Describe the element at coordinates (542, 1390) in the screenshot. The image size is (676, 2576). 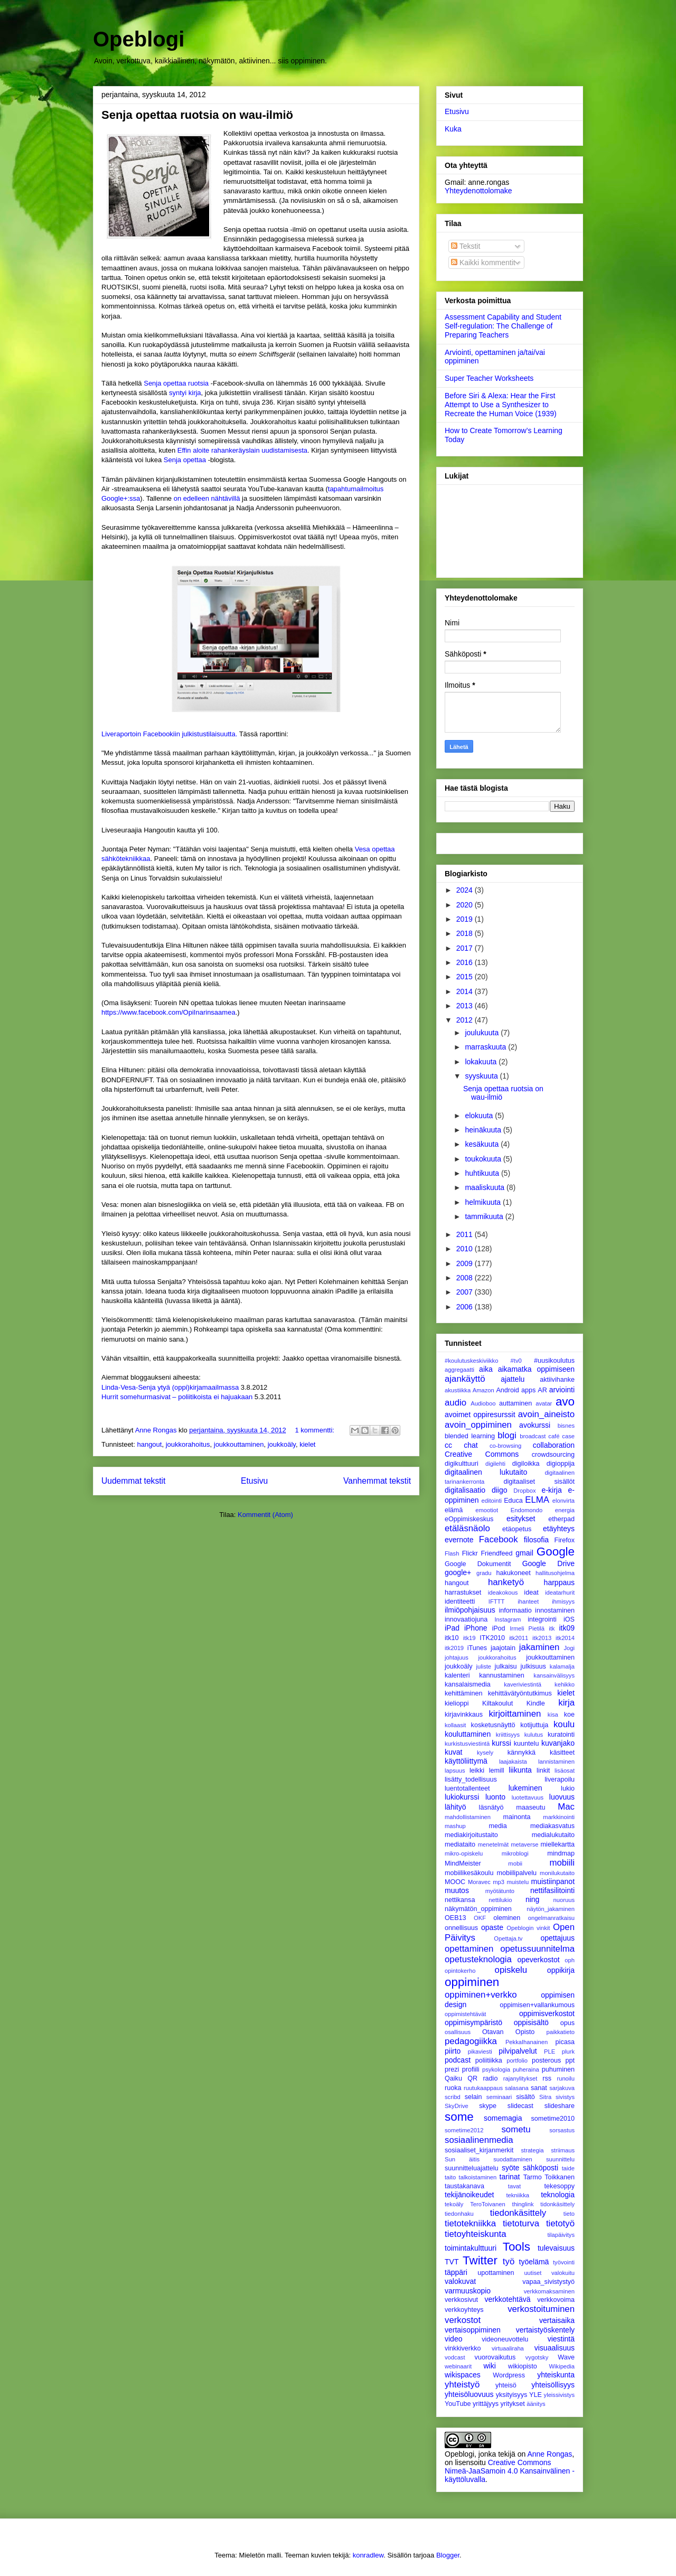
I see `AR` at that location.